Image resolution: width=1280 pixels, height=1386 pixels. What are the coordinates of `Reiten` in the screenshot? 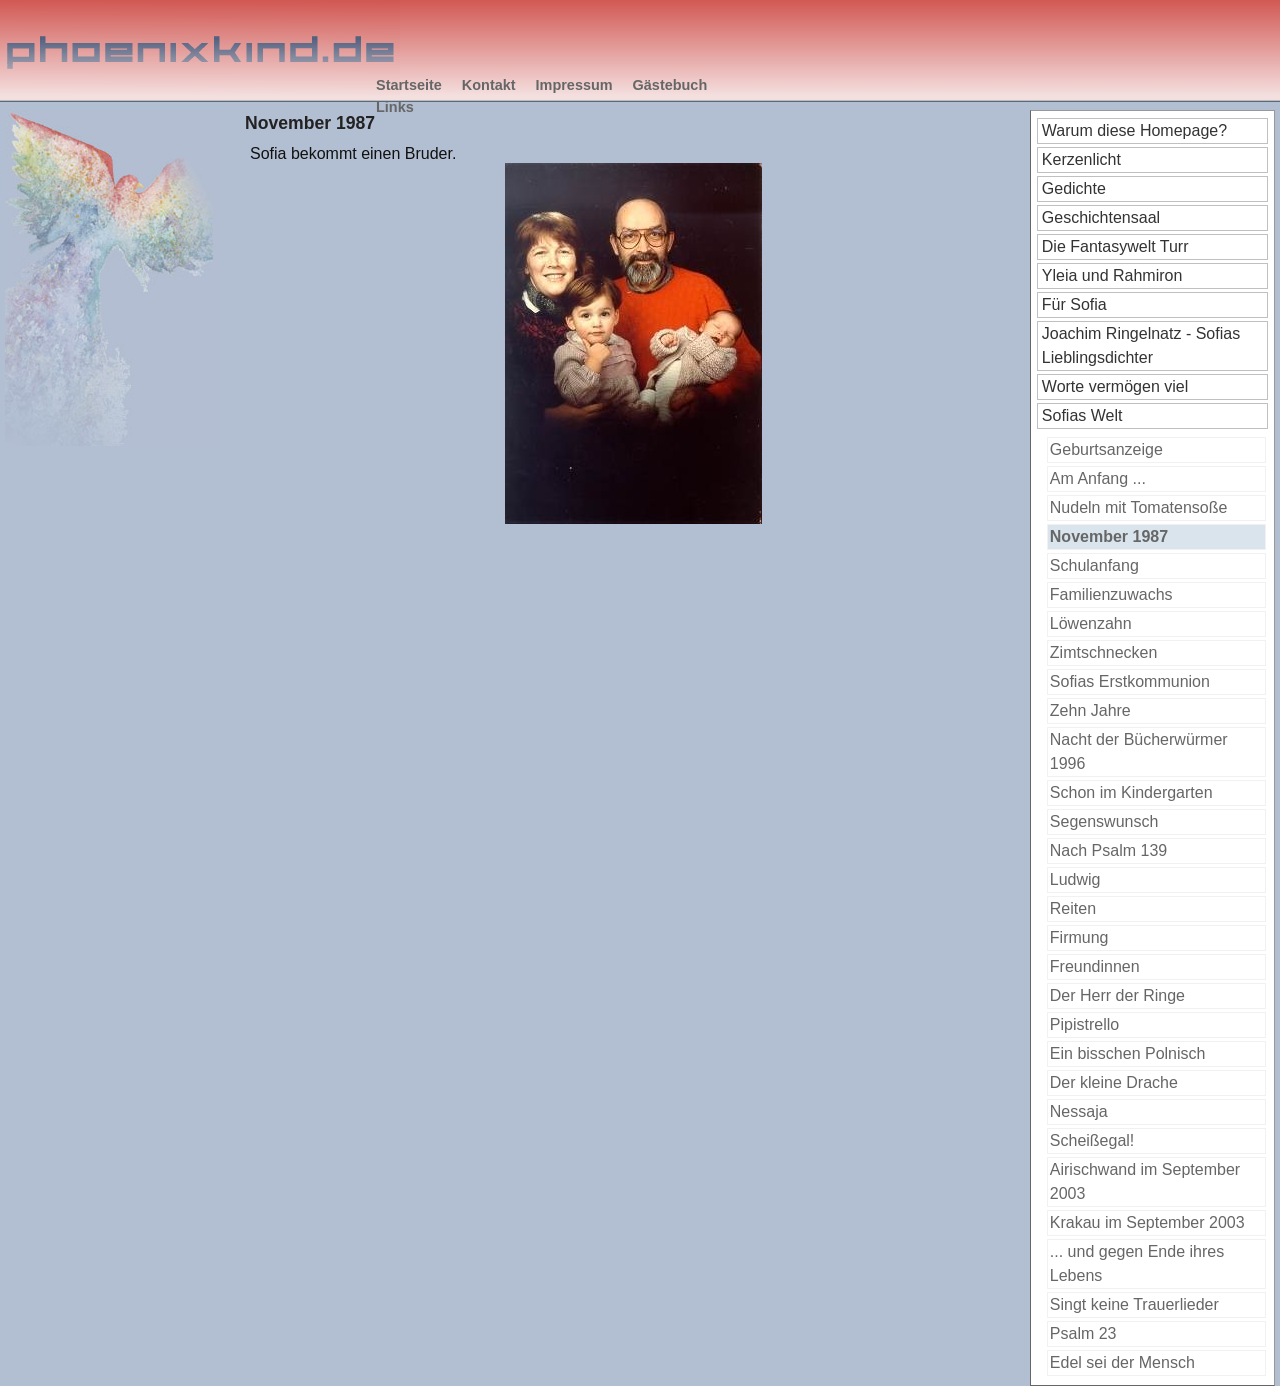 It's located at (1073, 908).